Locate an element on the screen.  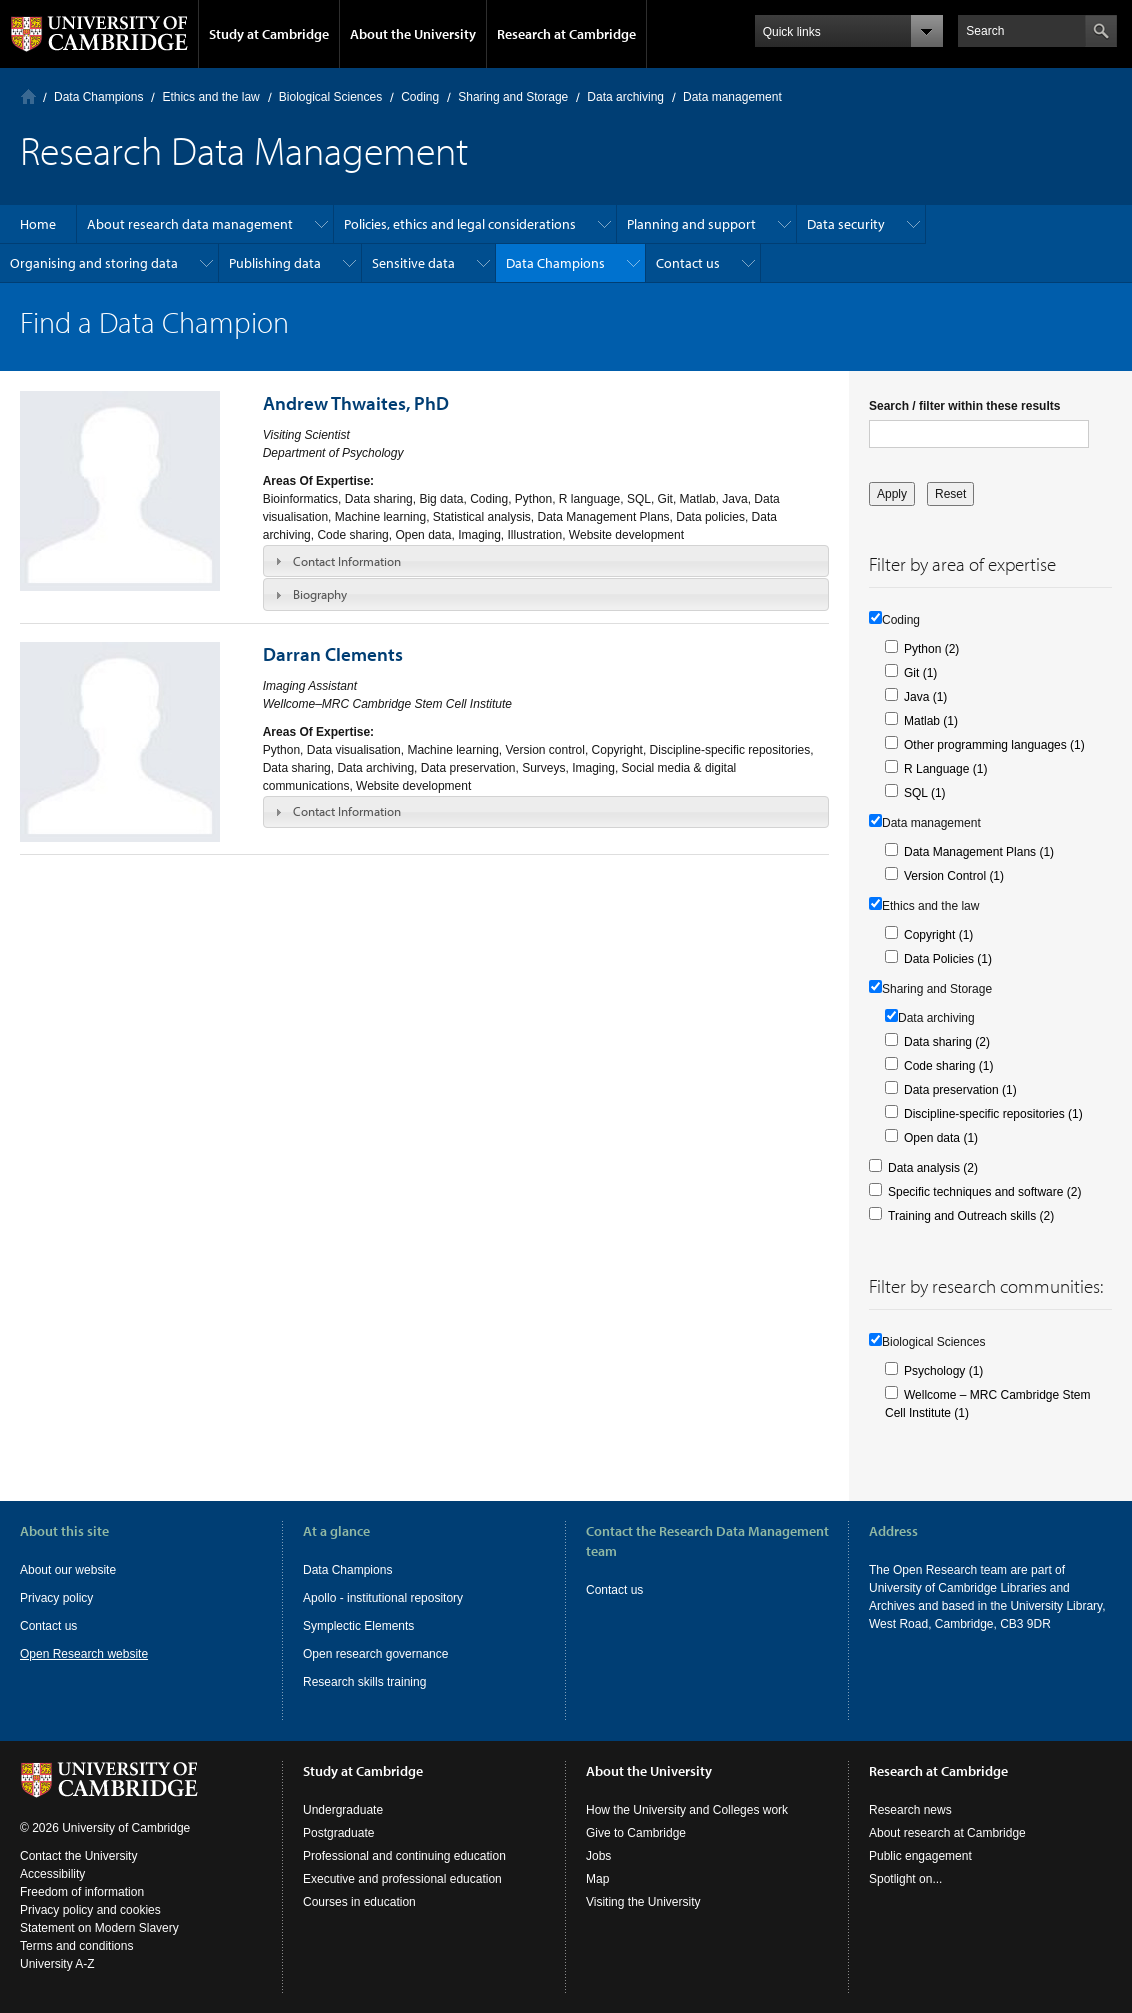
Contact us is located at coordinates (688, 263).